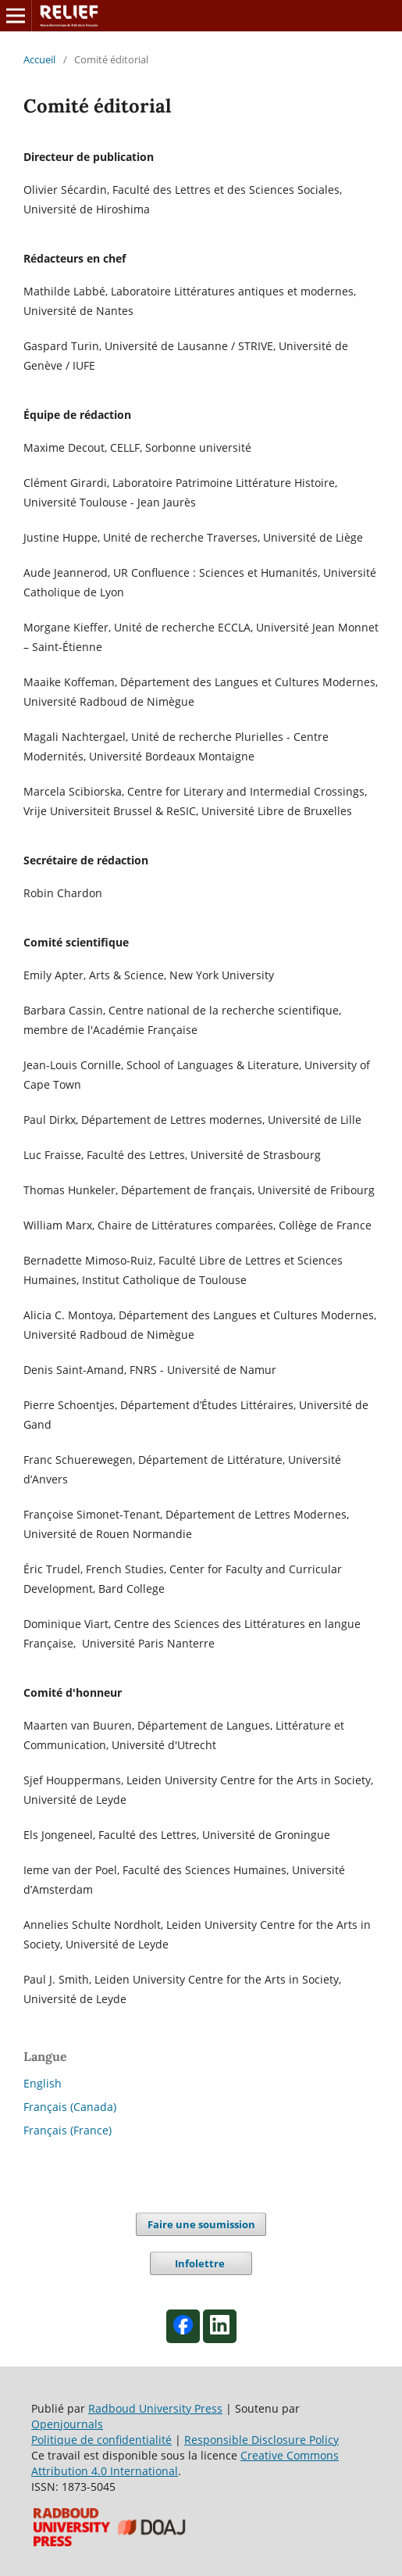 The width and height of the screenshot is (402, 2576). Describe the element at coordinates (201, 2263) in the screenshot. I see `Infolettre` at that location.